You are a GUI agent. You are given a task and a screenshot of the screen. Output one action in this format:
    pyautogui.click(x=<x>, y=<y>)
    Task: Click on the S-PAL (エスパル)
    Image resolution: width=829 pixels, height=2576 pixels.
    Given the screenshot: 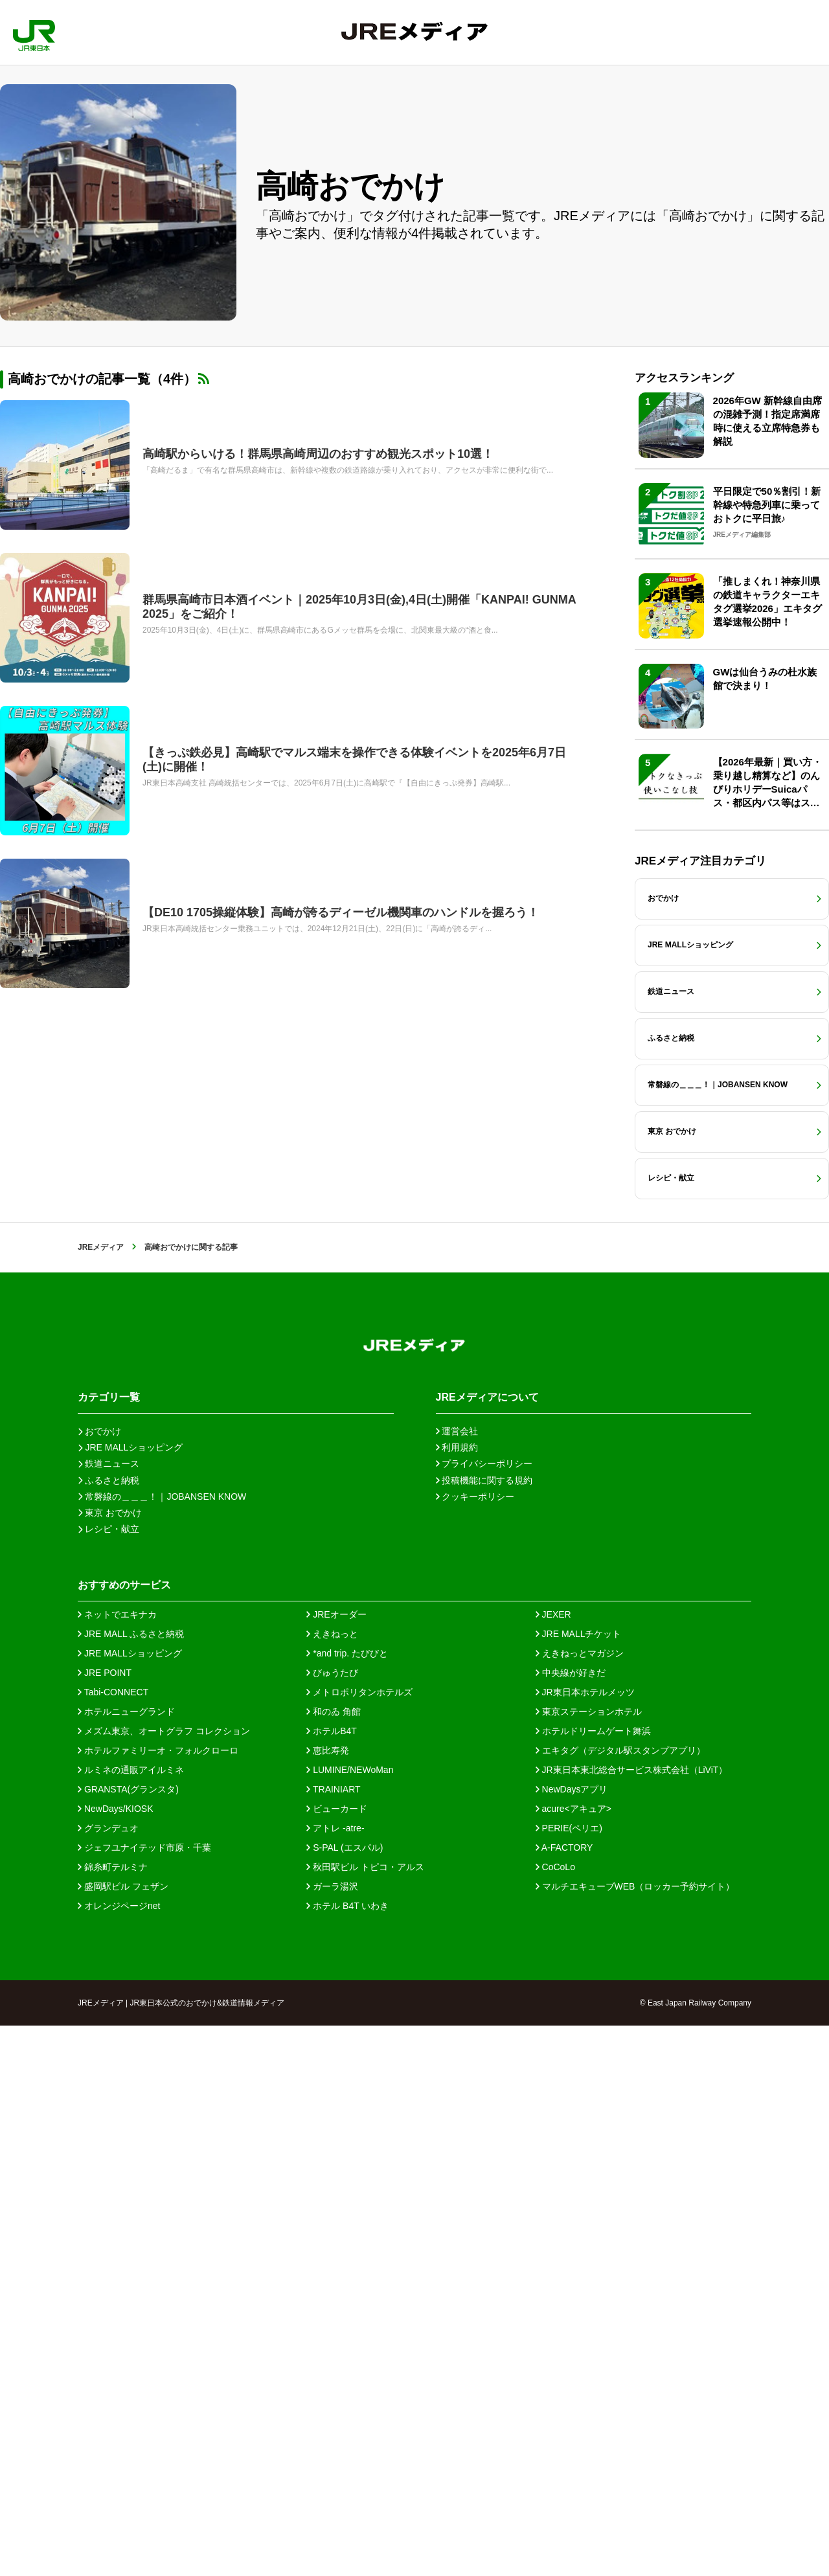 What is the action you would take?
    pyautogui.click(x=344, y=2398)
    